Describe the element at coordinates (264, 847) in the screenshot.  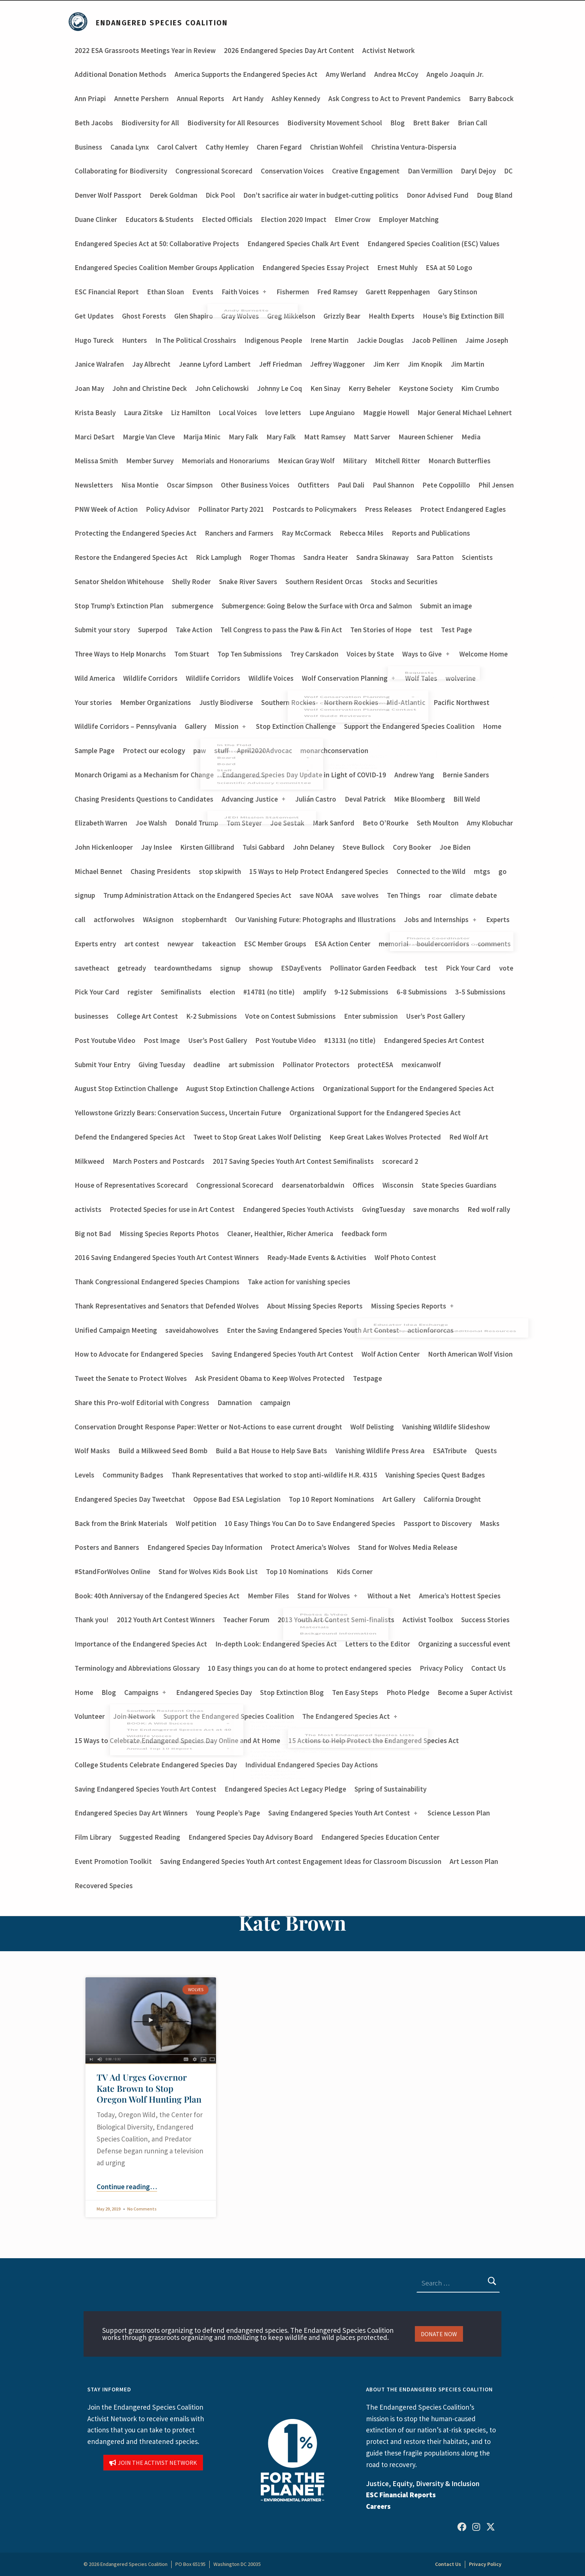
I see `Tulsi Gabbard` at that location.